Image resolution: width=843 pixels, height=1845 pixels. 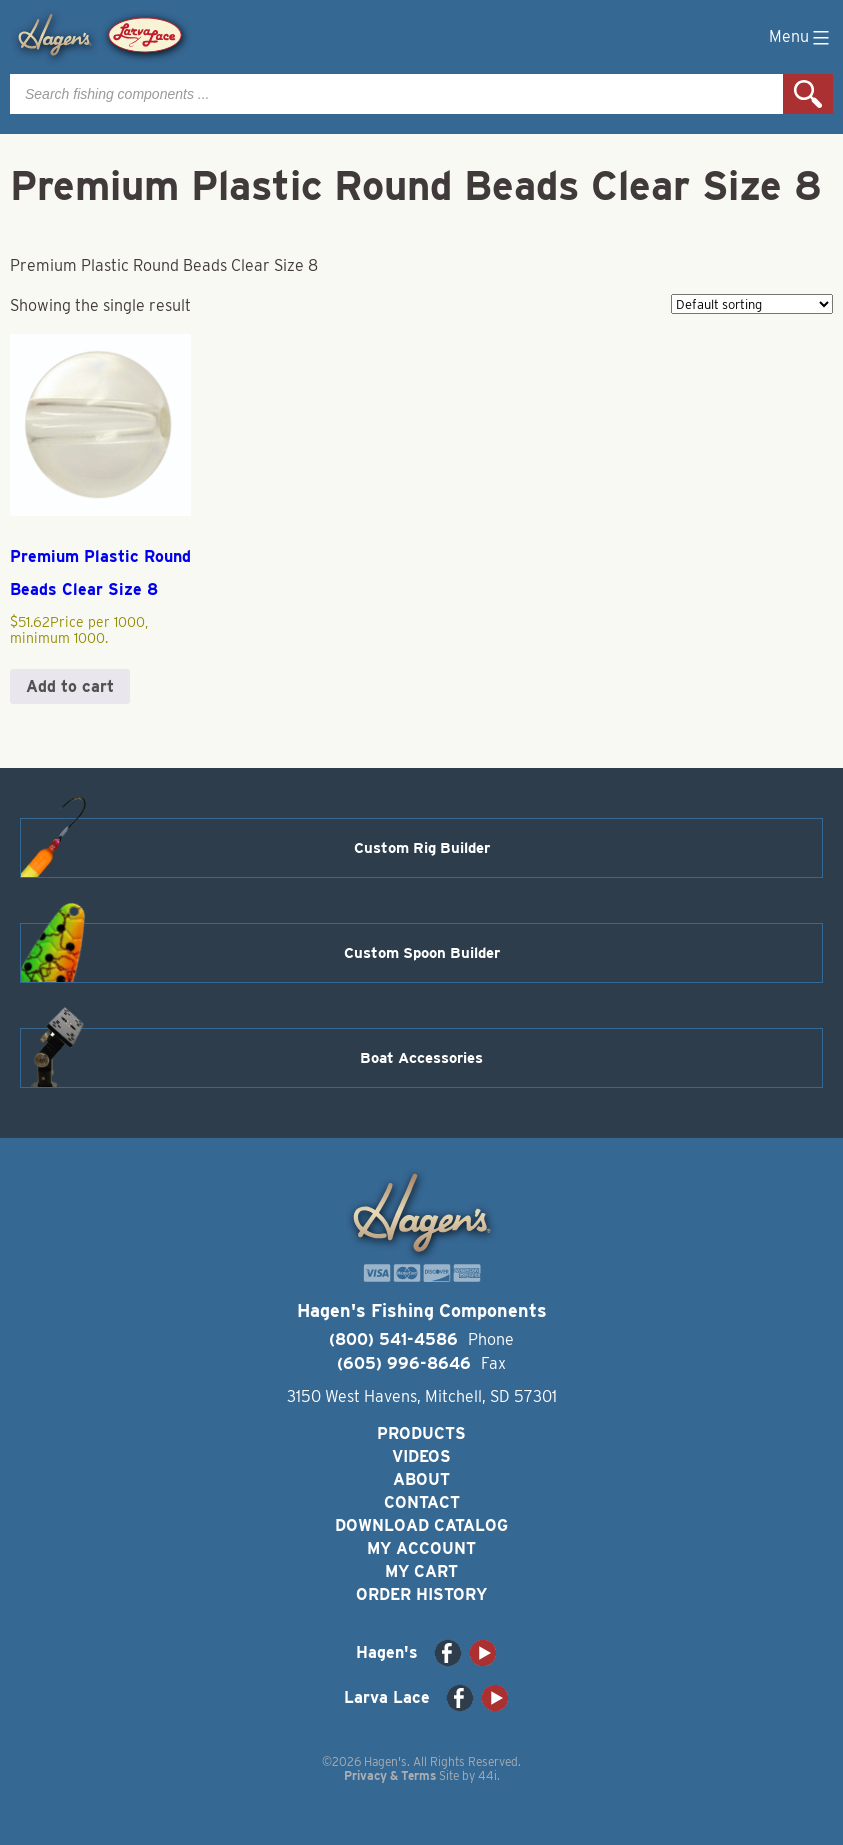 I want to click on My Cart, so click(x=421, y=1571).